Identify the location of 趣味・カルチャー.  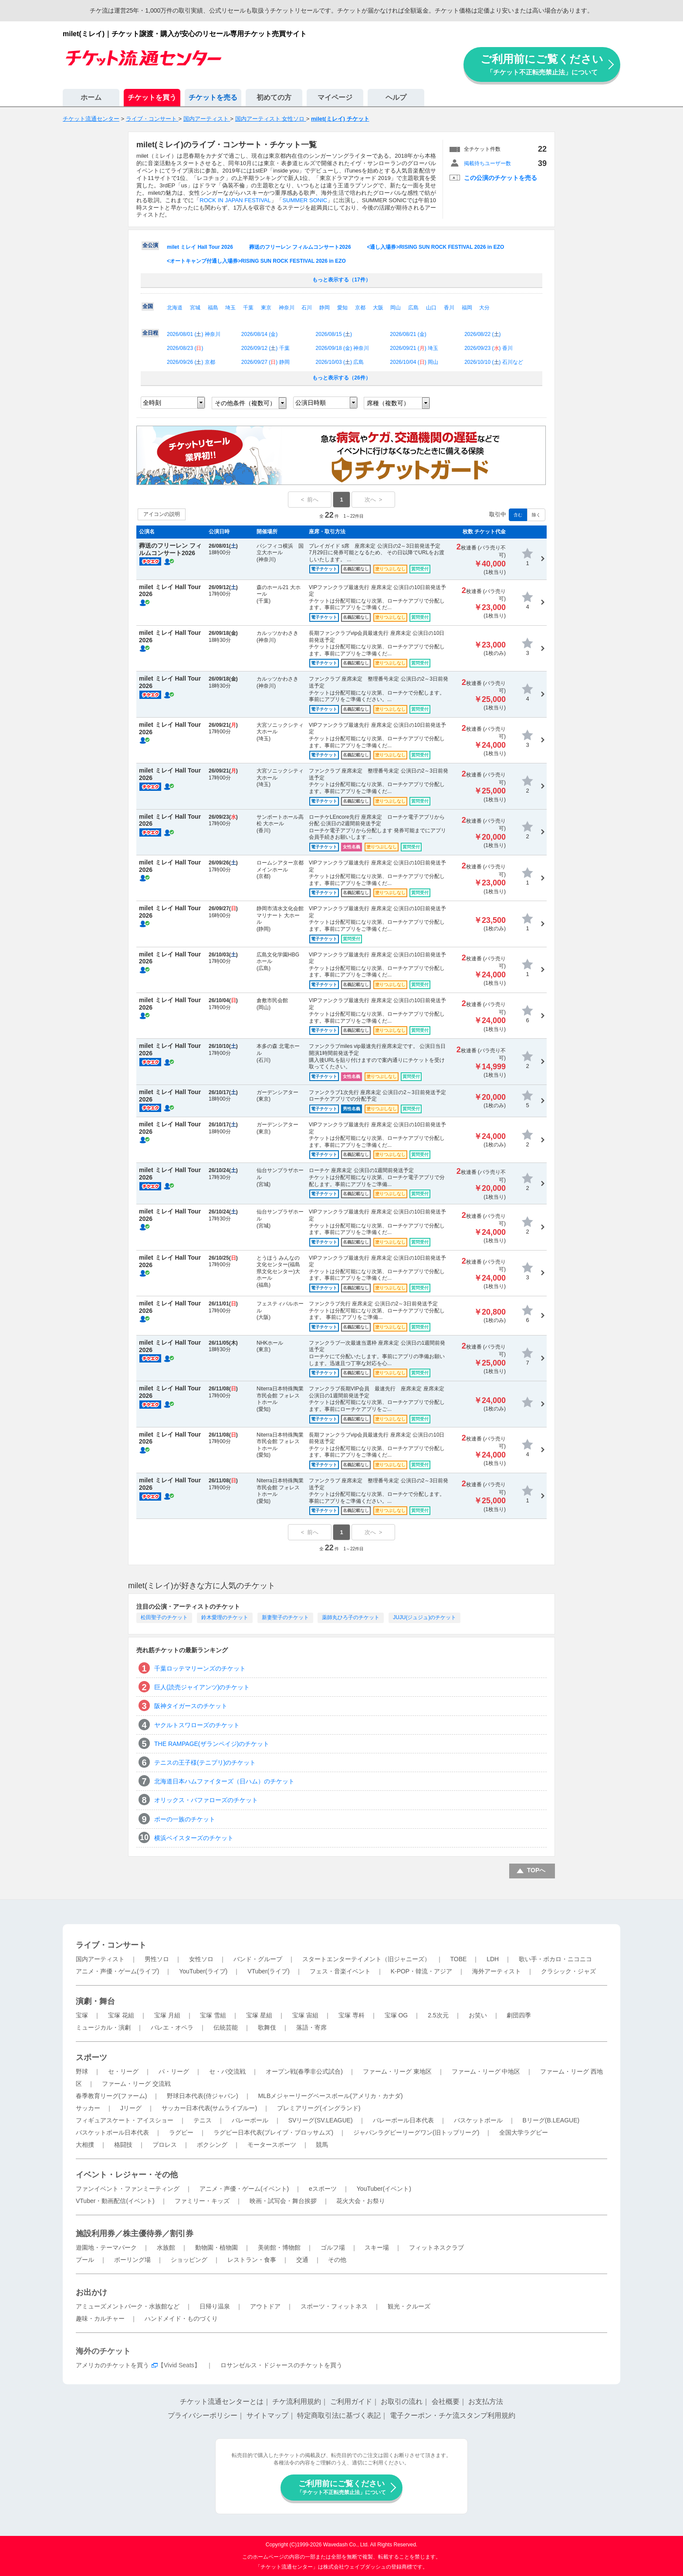
(100, 2318).